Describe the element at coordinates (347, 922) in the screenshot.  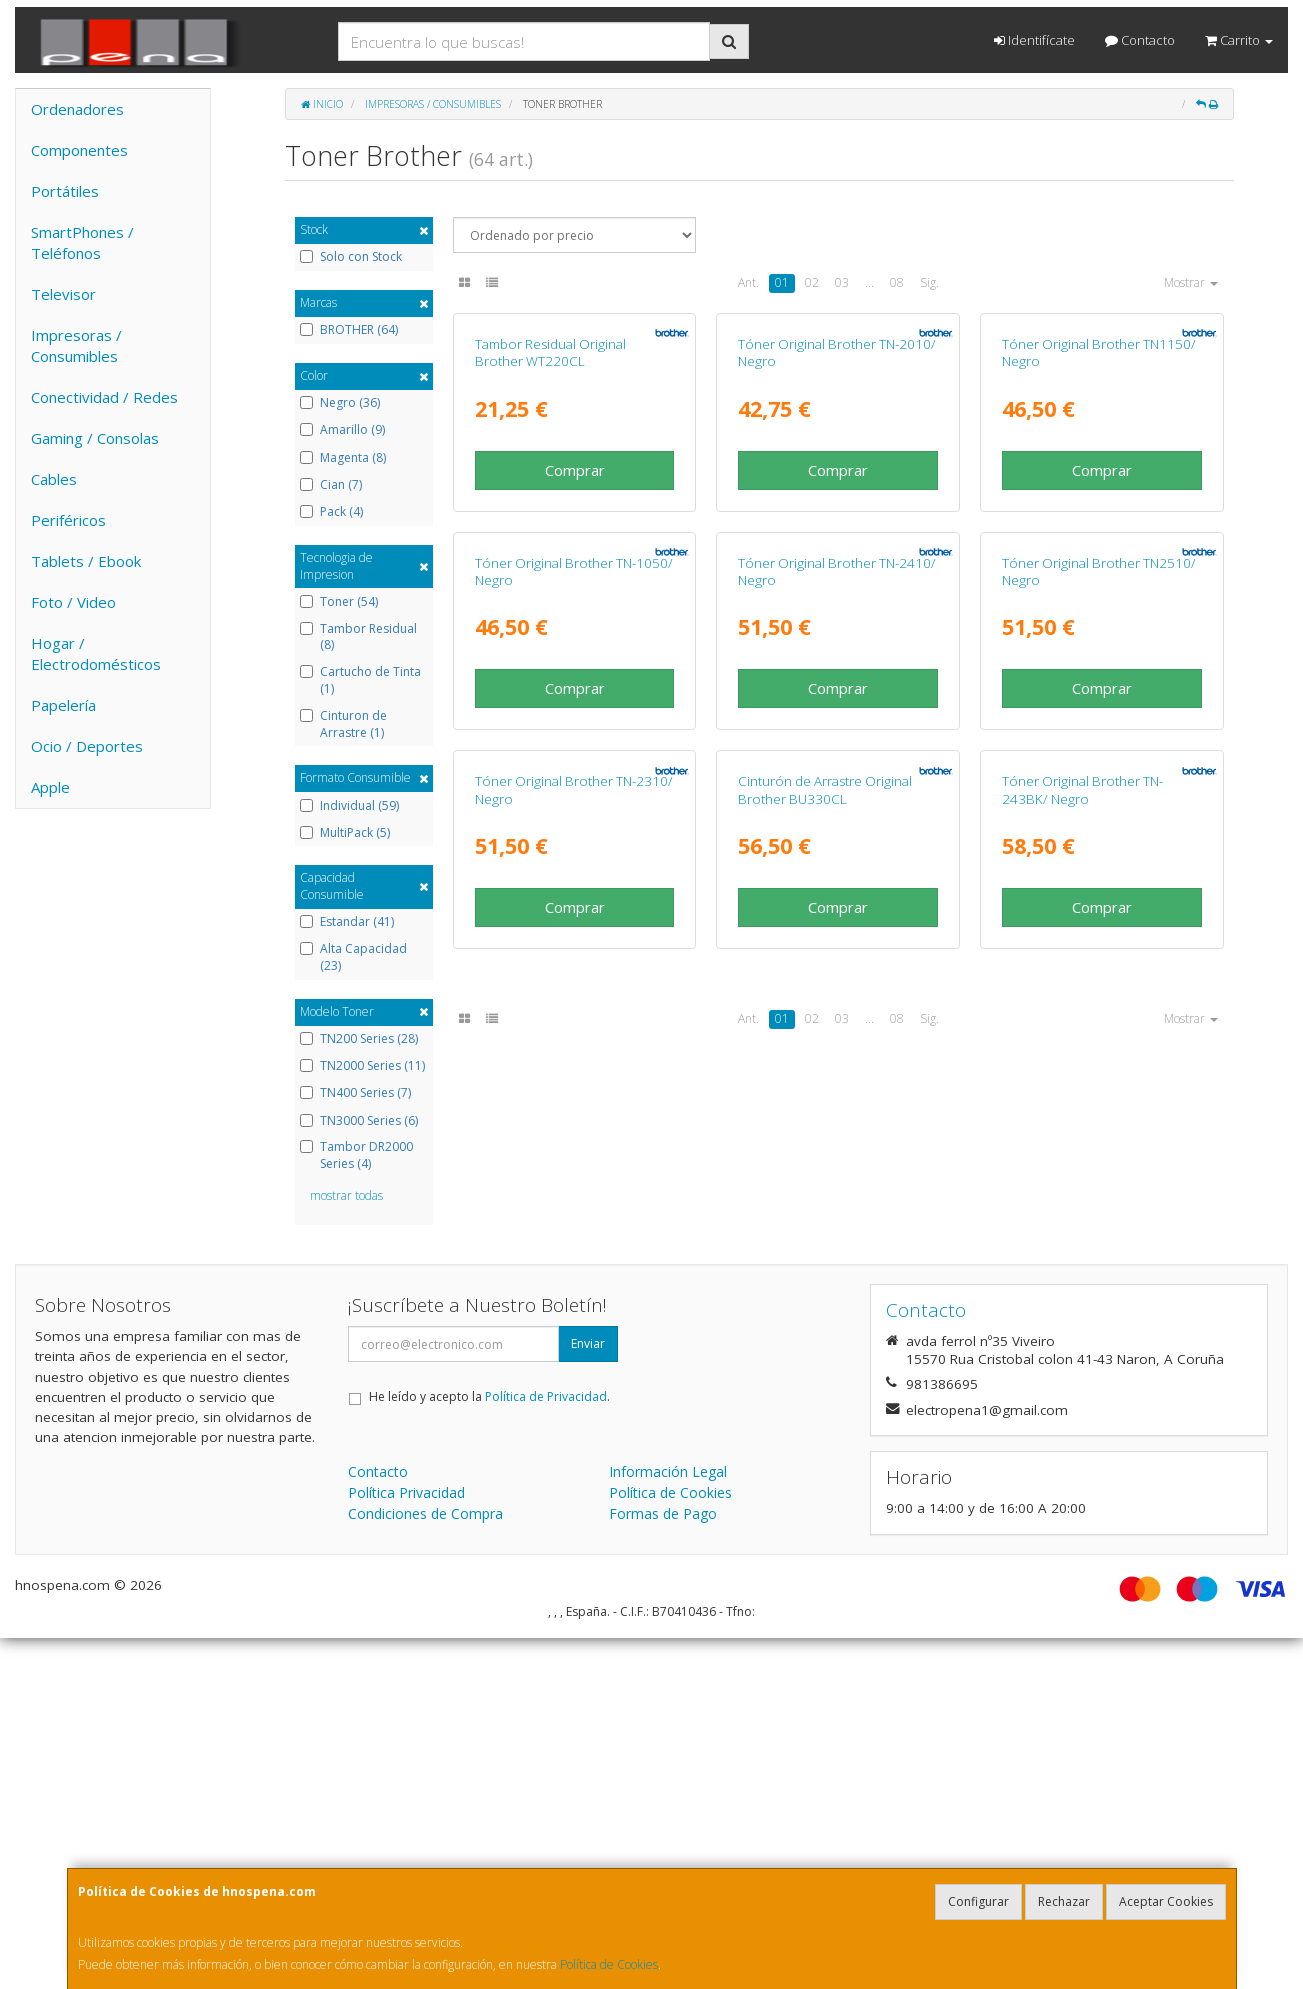
I see `Estandar (41)` at that location.